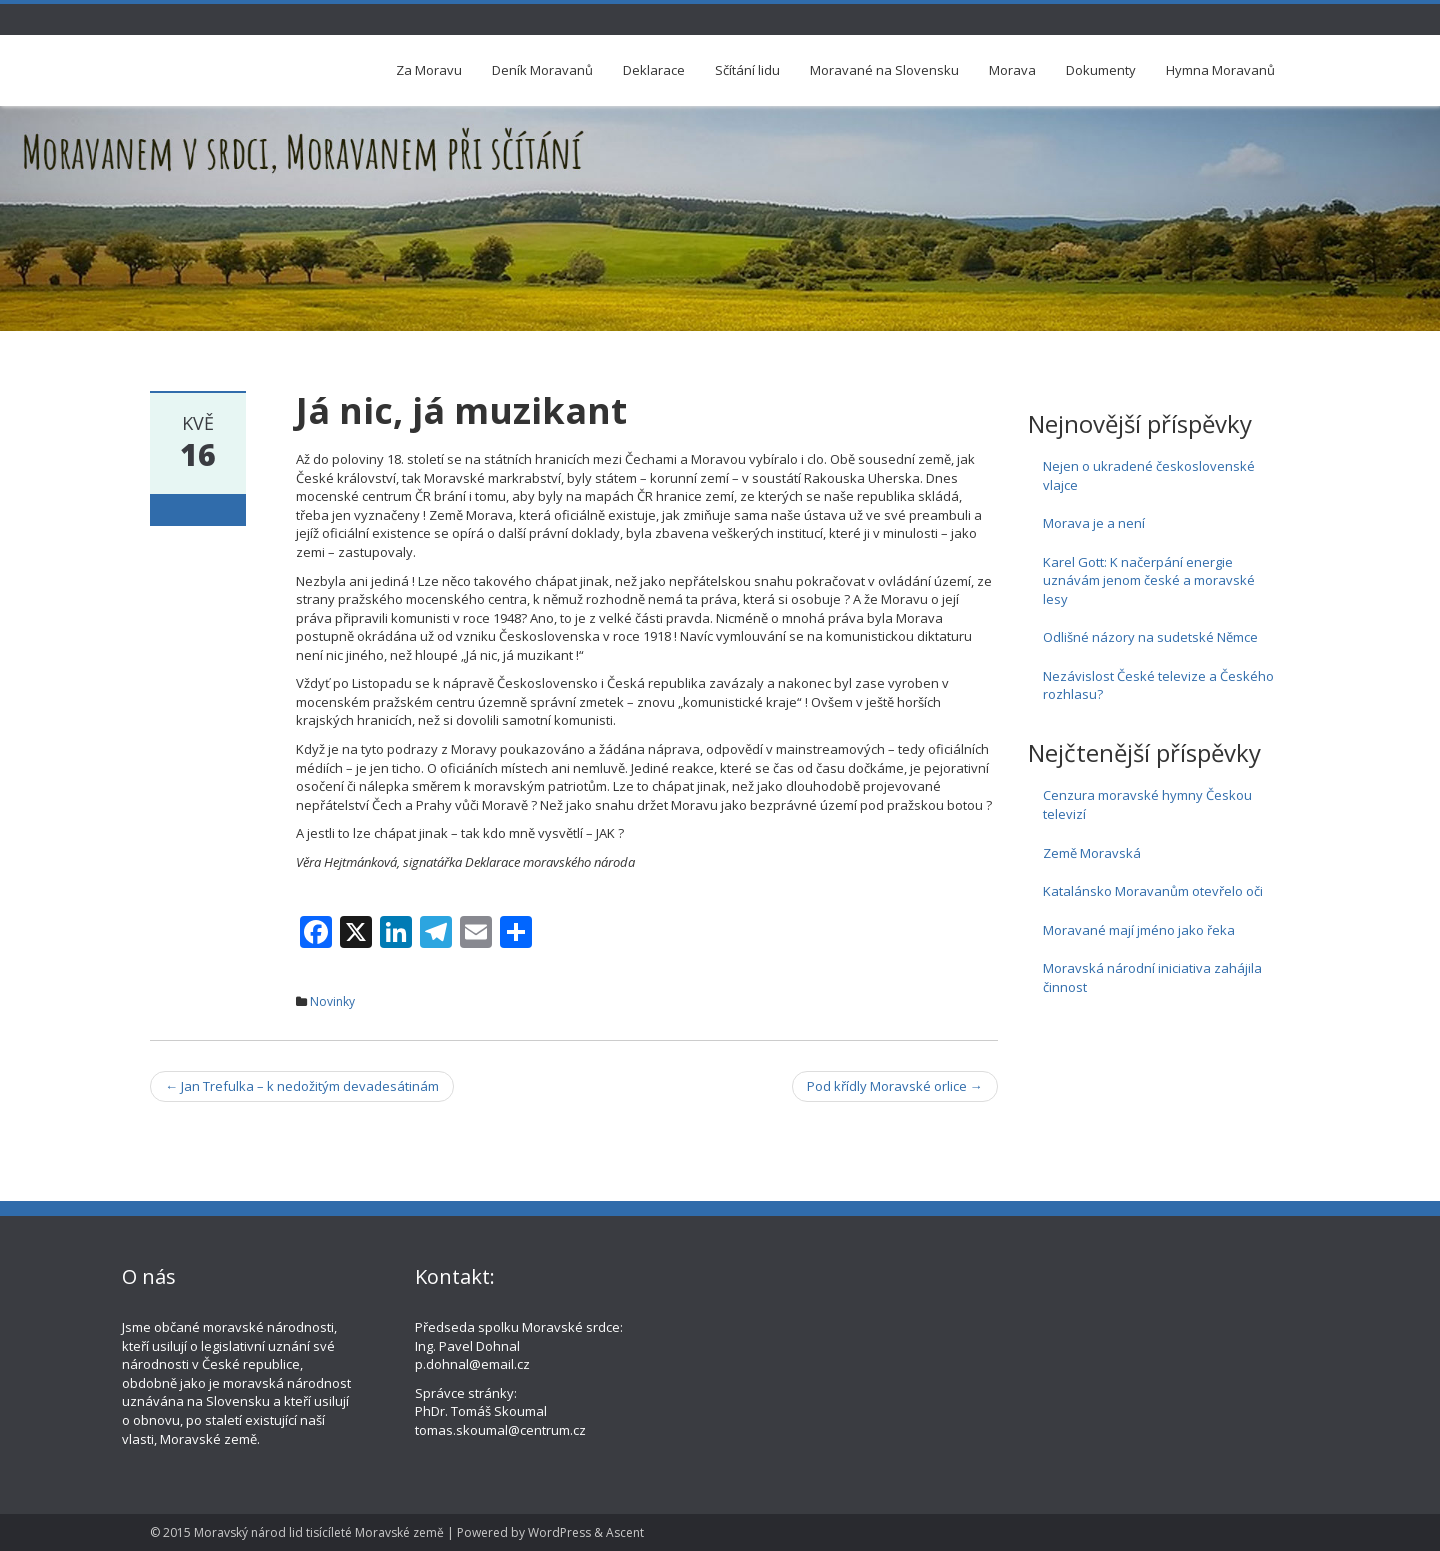 This screenshot has height=1551, width=1440. Describe the element at coordinates (1152, 977) in the screenshot. I see `Moravská národní iniciativa zahájila činnost` at that location.